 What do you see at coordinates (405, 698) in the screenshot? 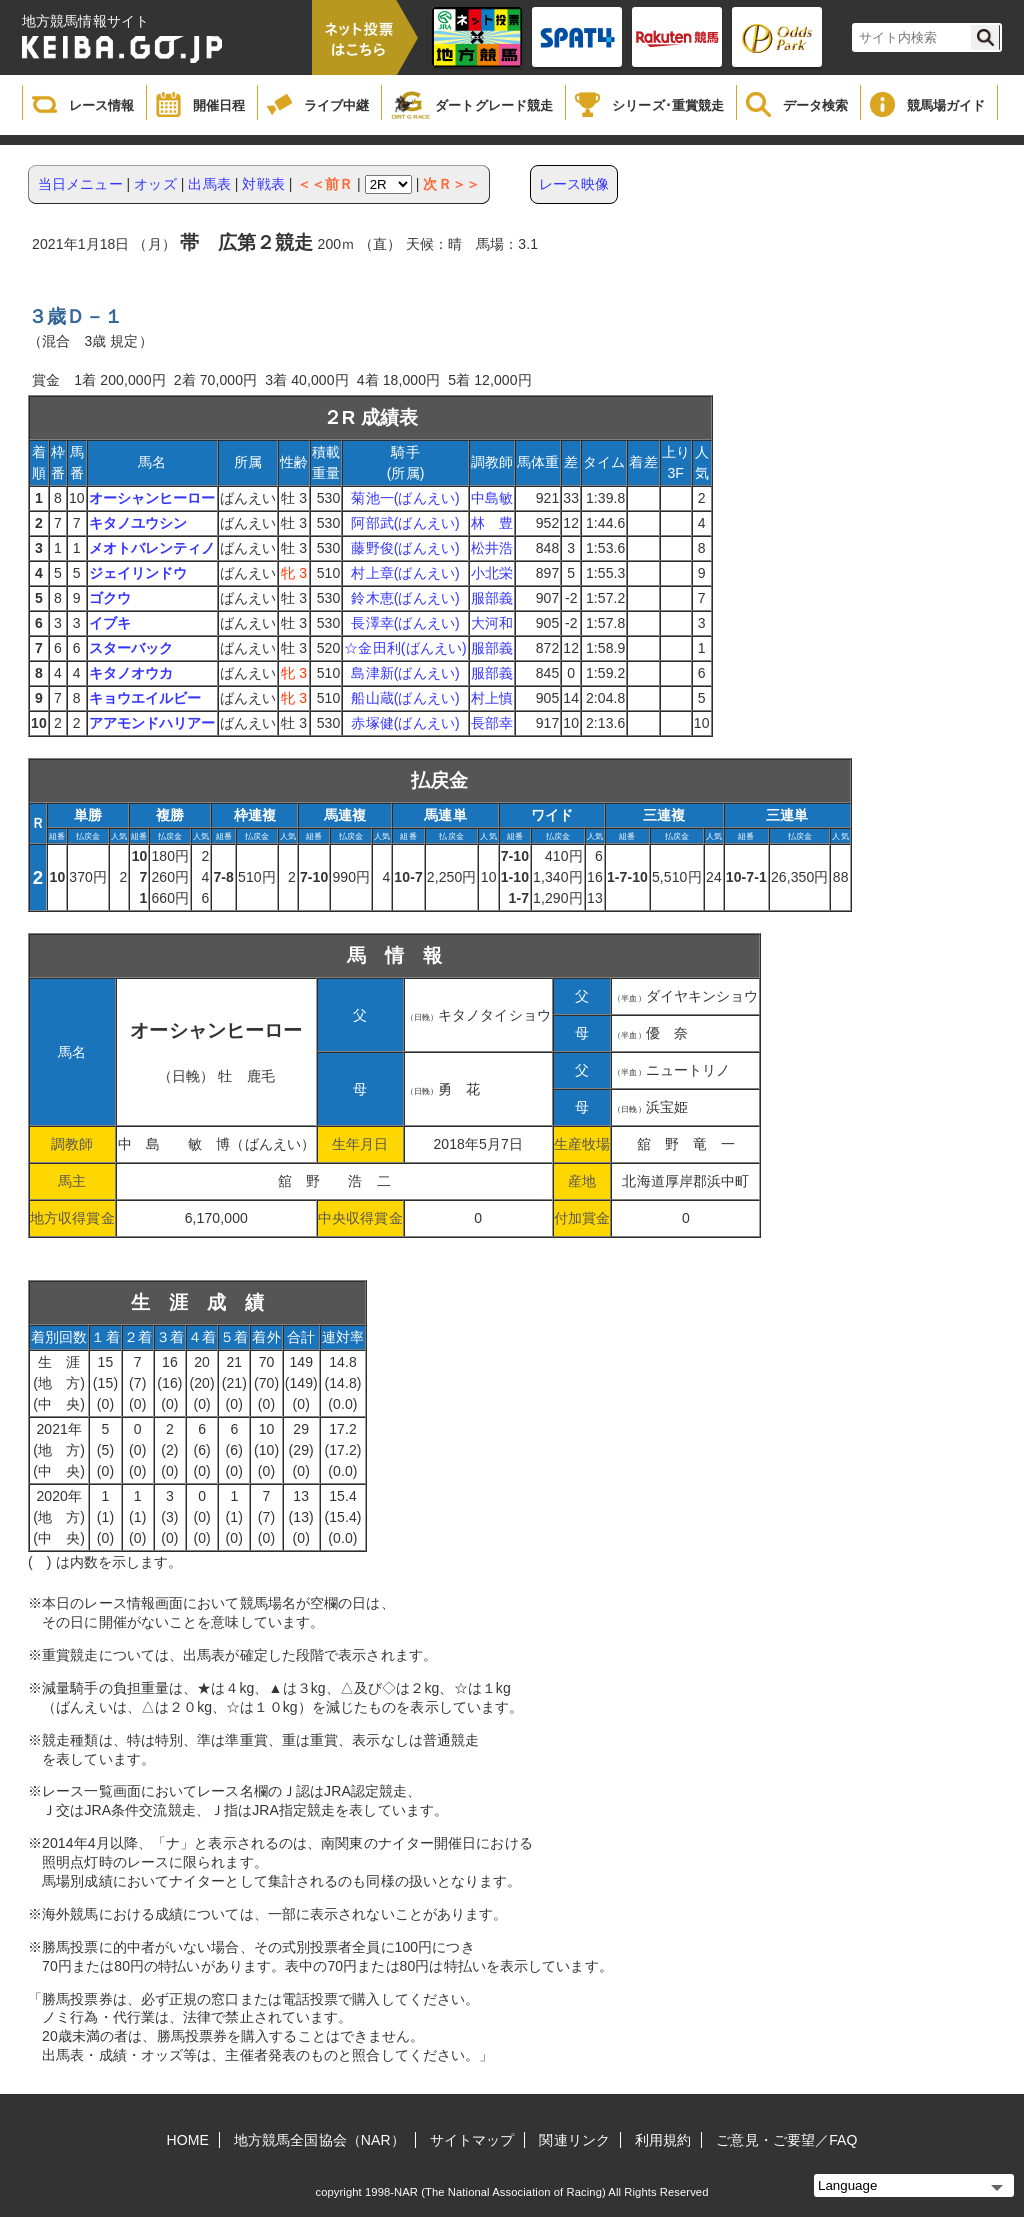
I see `船山蔵(ばんえい)` at bounding box center [405, 698].